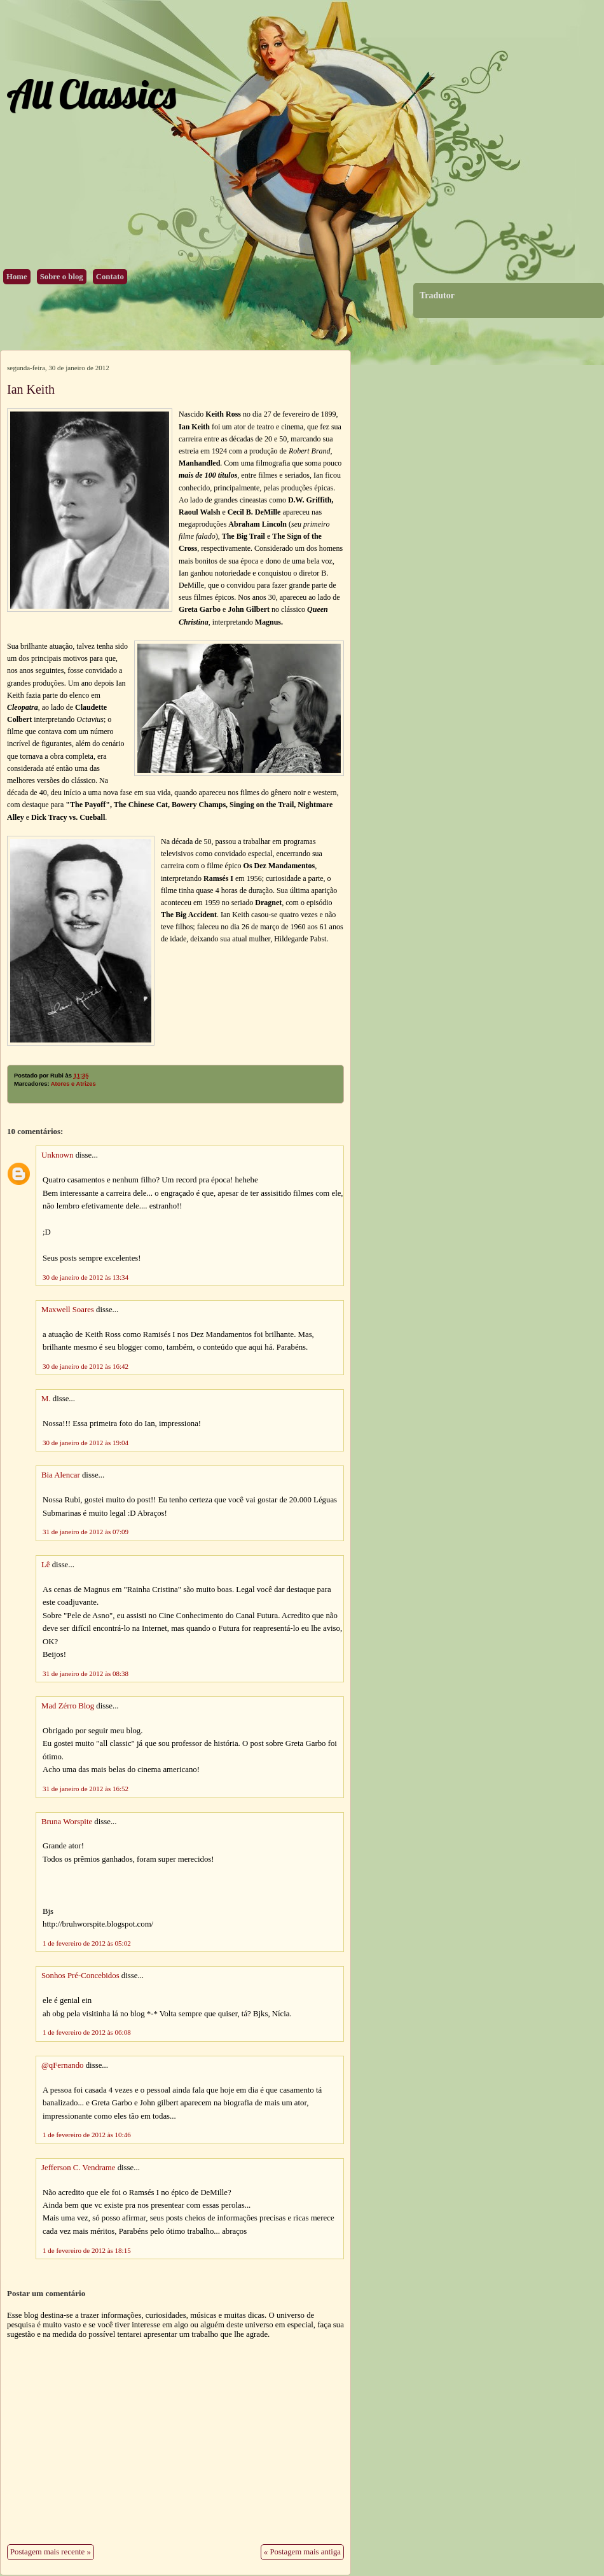 The height and width of the screenshot is (2576, 604). Describe the element at coordinates (16, 276) in the screenshot. I see `Home` at that location.